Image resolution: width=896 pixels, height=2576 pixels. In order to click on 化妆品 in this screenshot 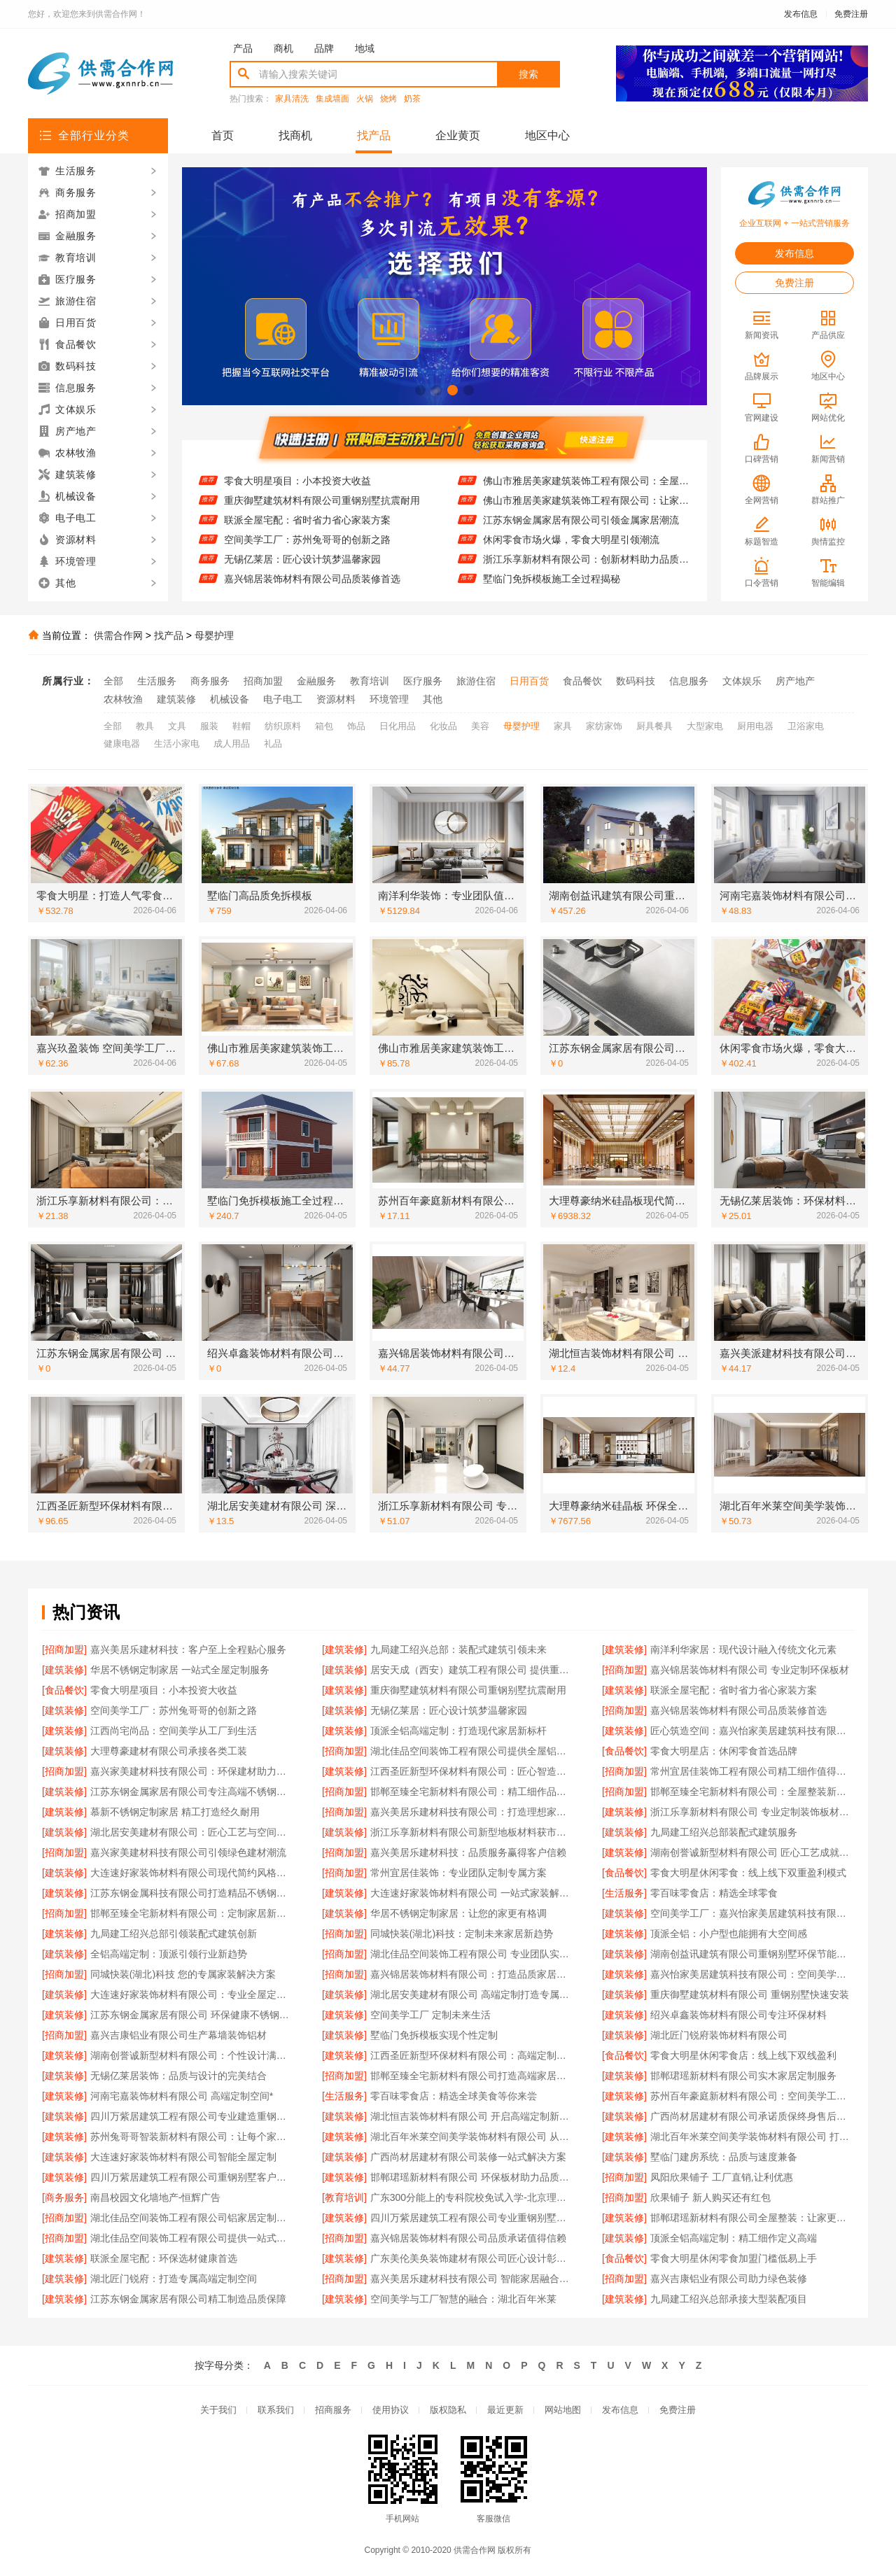, I will do `click(443, 726)`.